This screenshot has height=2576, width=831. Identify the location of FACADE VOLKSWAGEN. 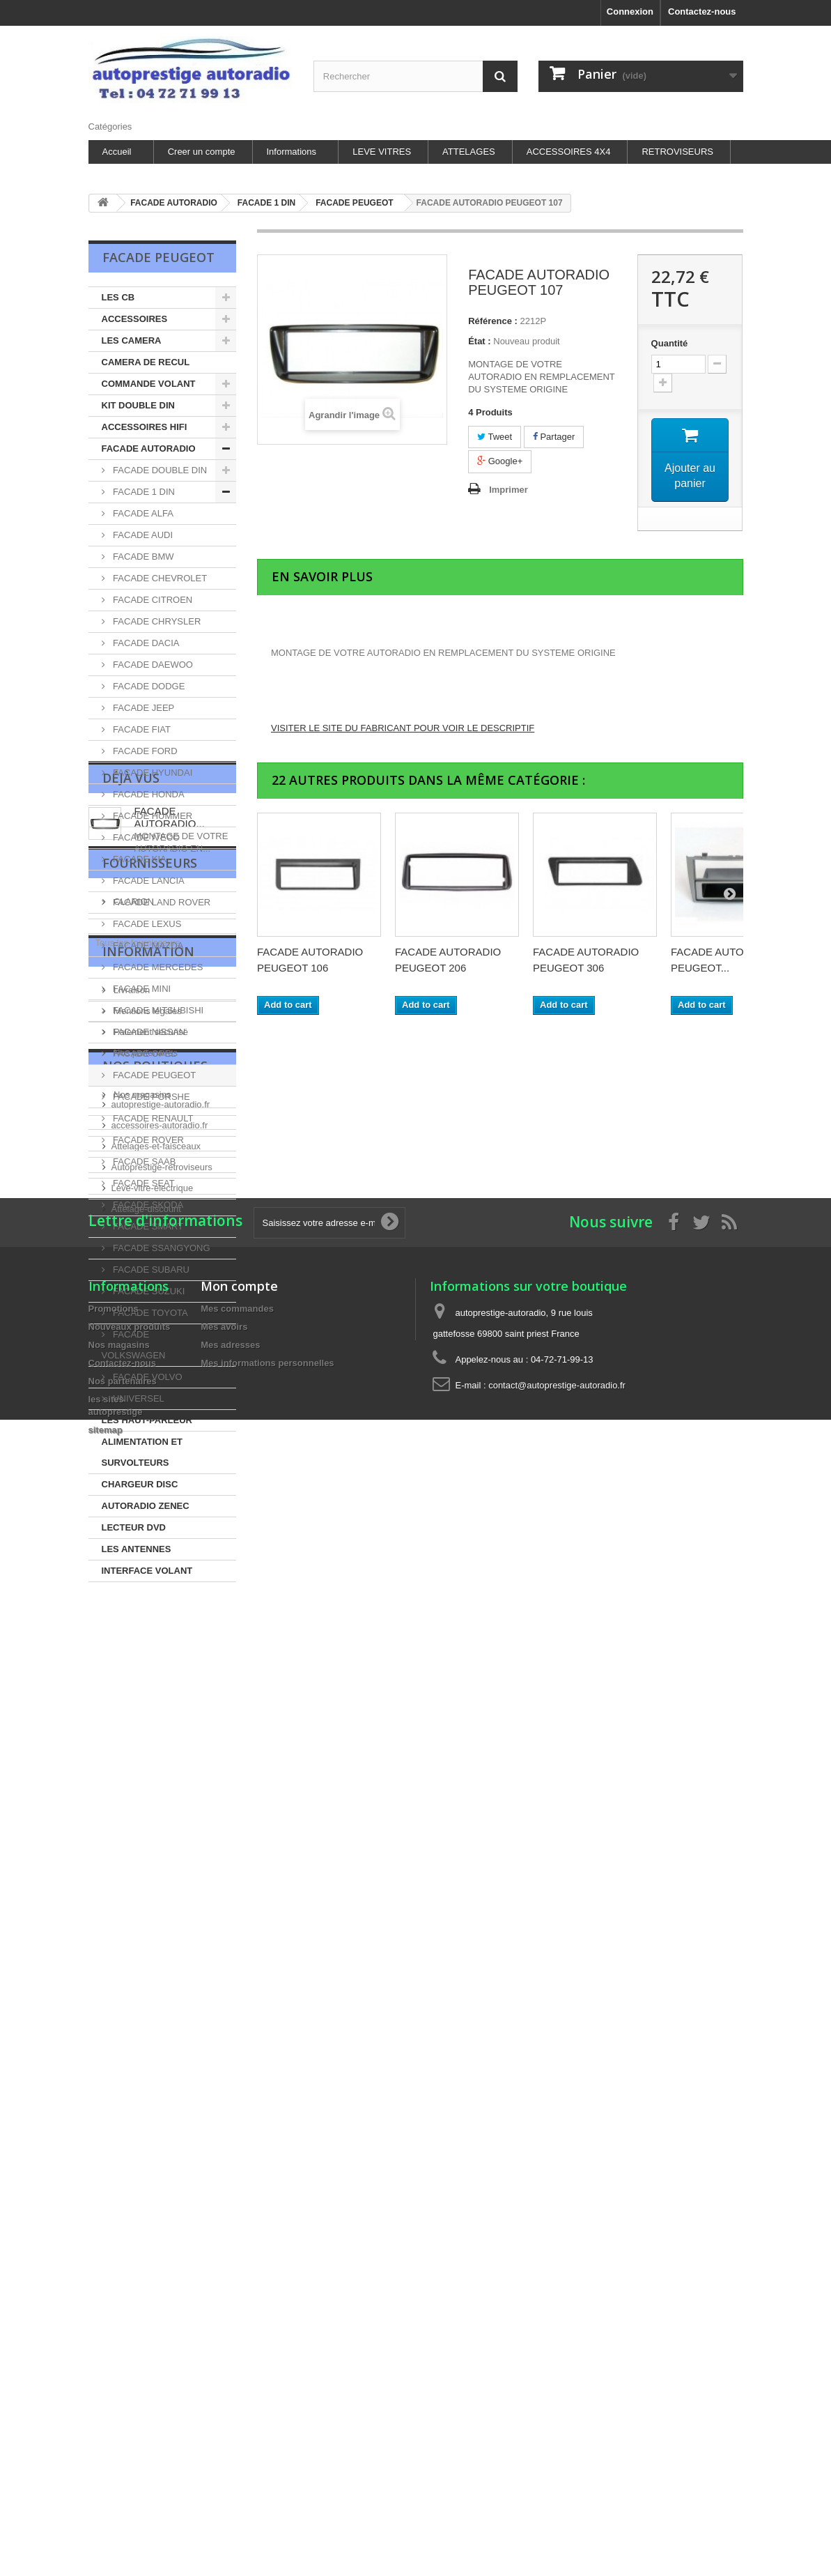
(134, 1344).